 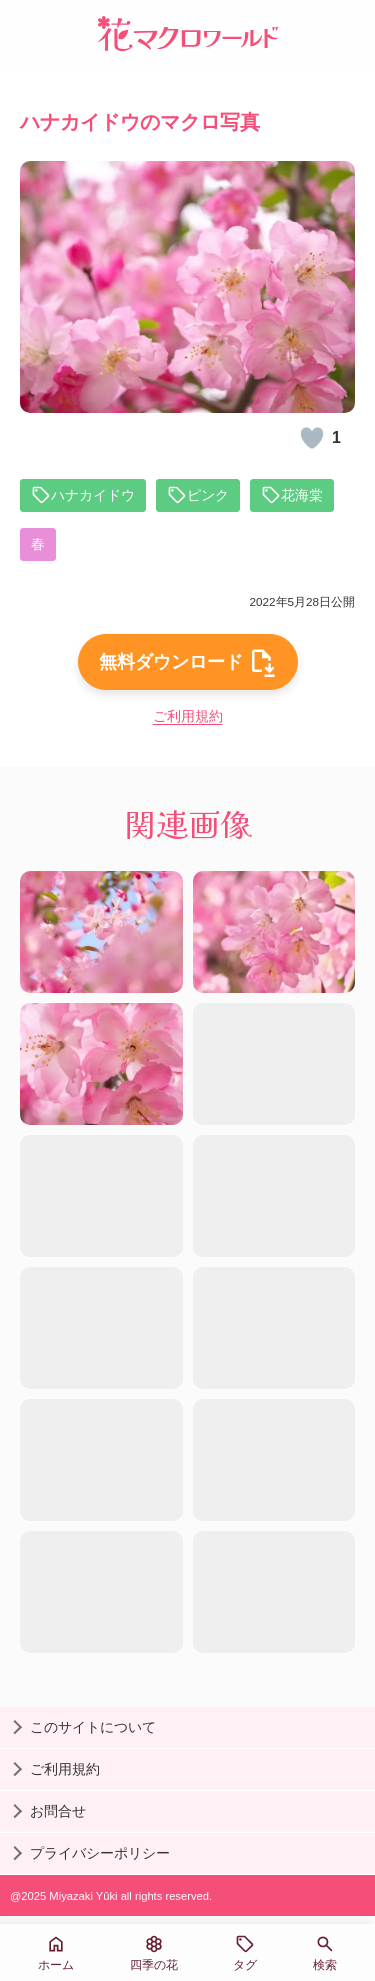 What do you see at coordinates (312, 438) in the screenshot?
I see `[いいね！]` at bounding box center [312, 438].